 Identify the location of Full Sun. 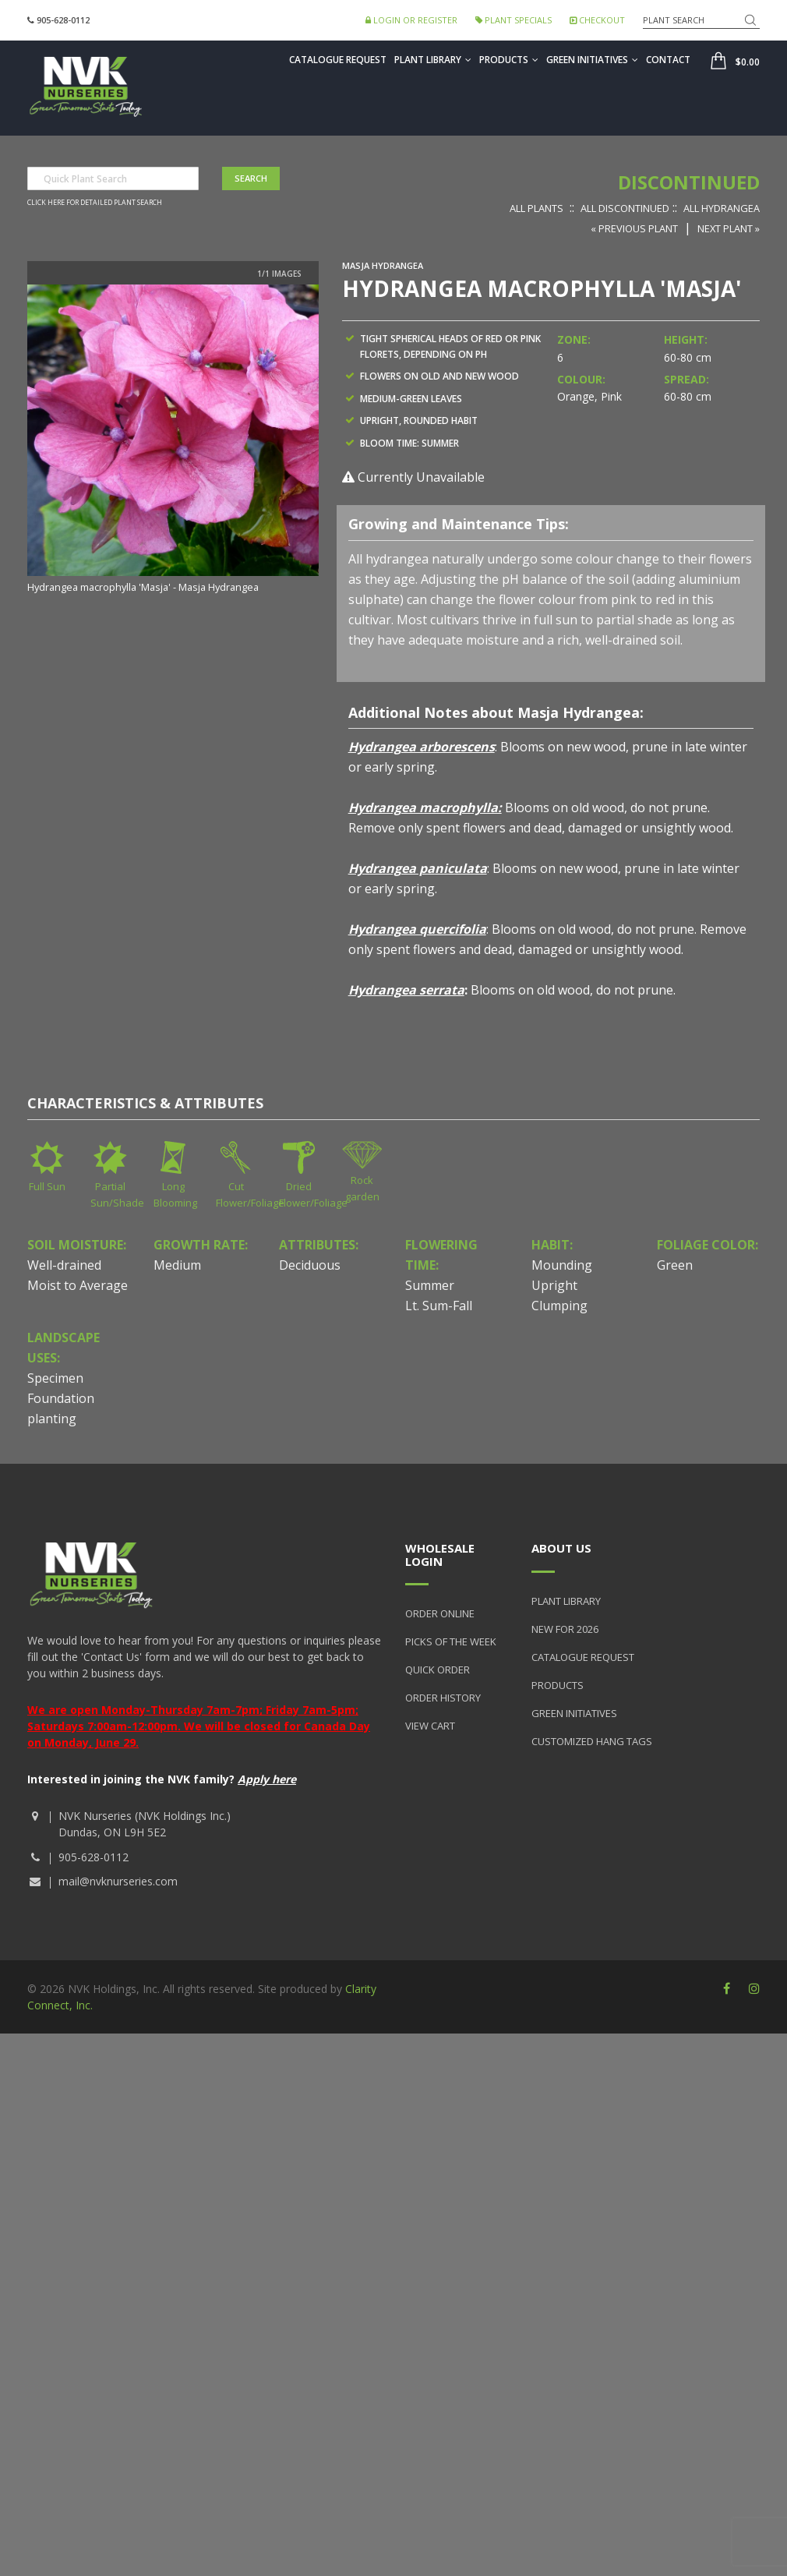
(47, 1186).